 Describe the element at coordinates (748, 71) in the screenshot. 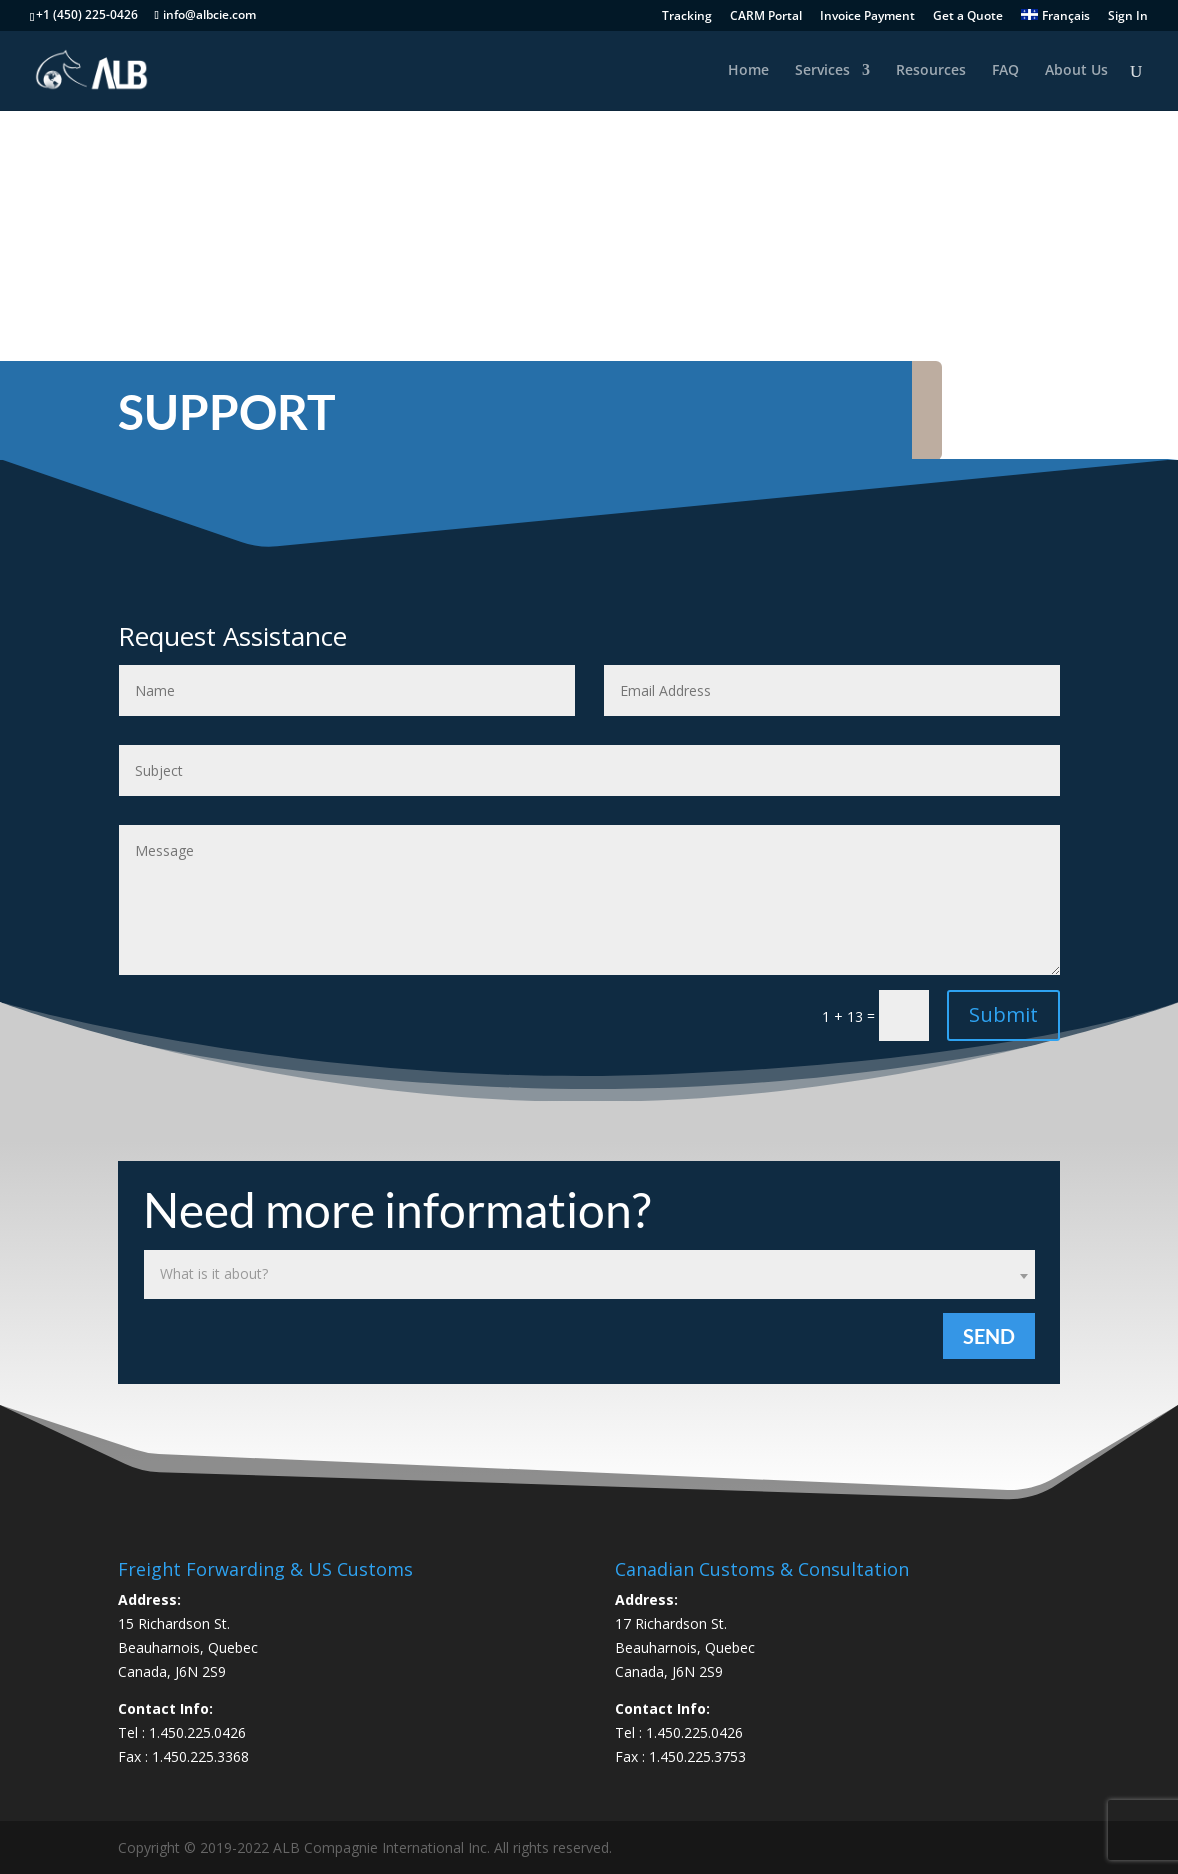

I see `Home` at that location.